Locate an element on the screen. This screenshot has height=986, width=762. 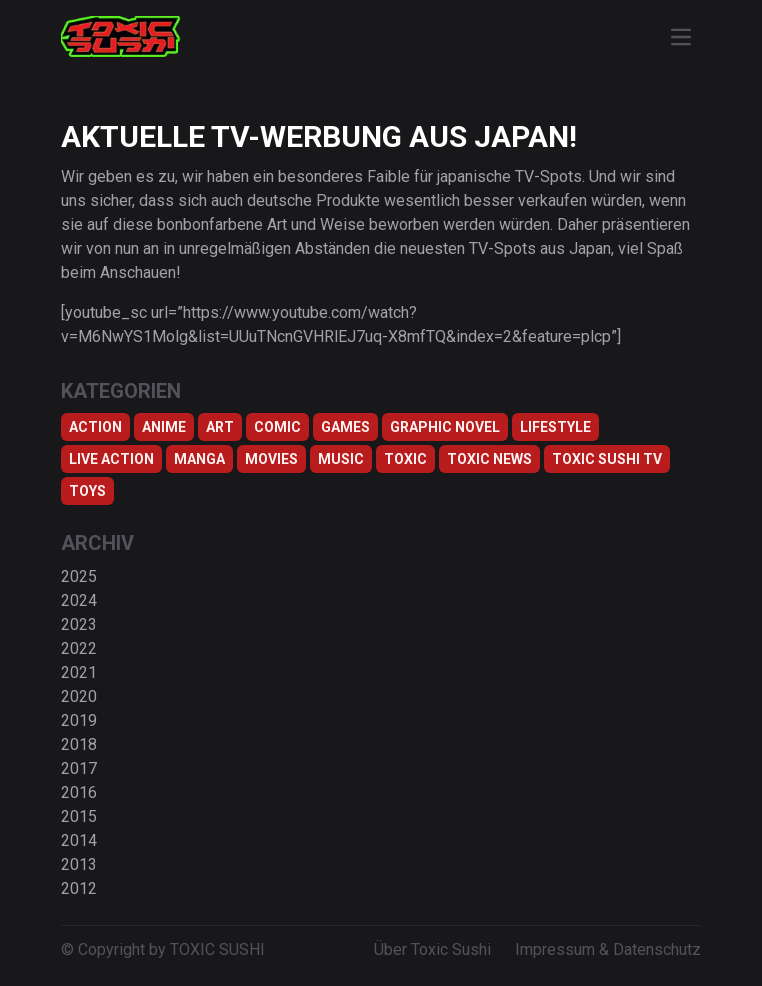
Music is located at coordinates (341, 459).